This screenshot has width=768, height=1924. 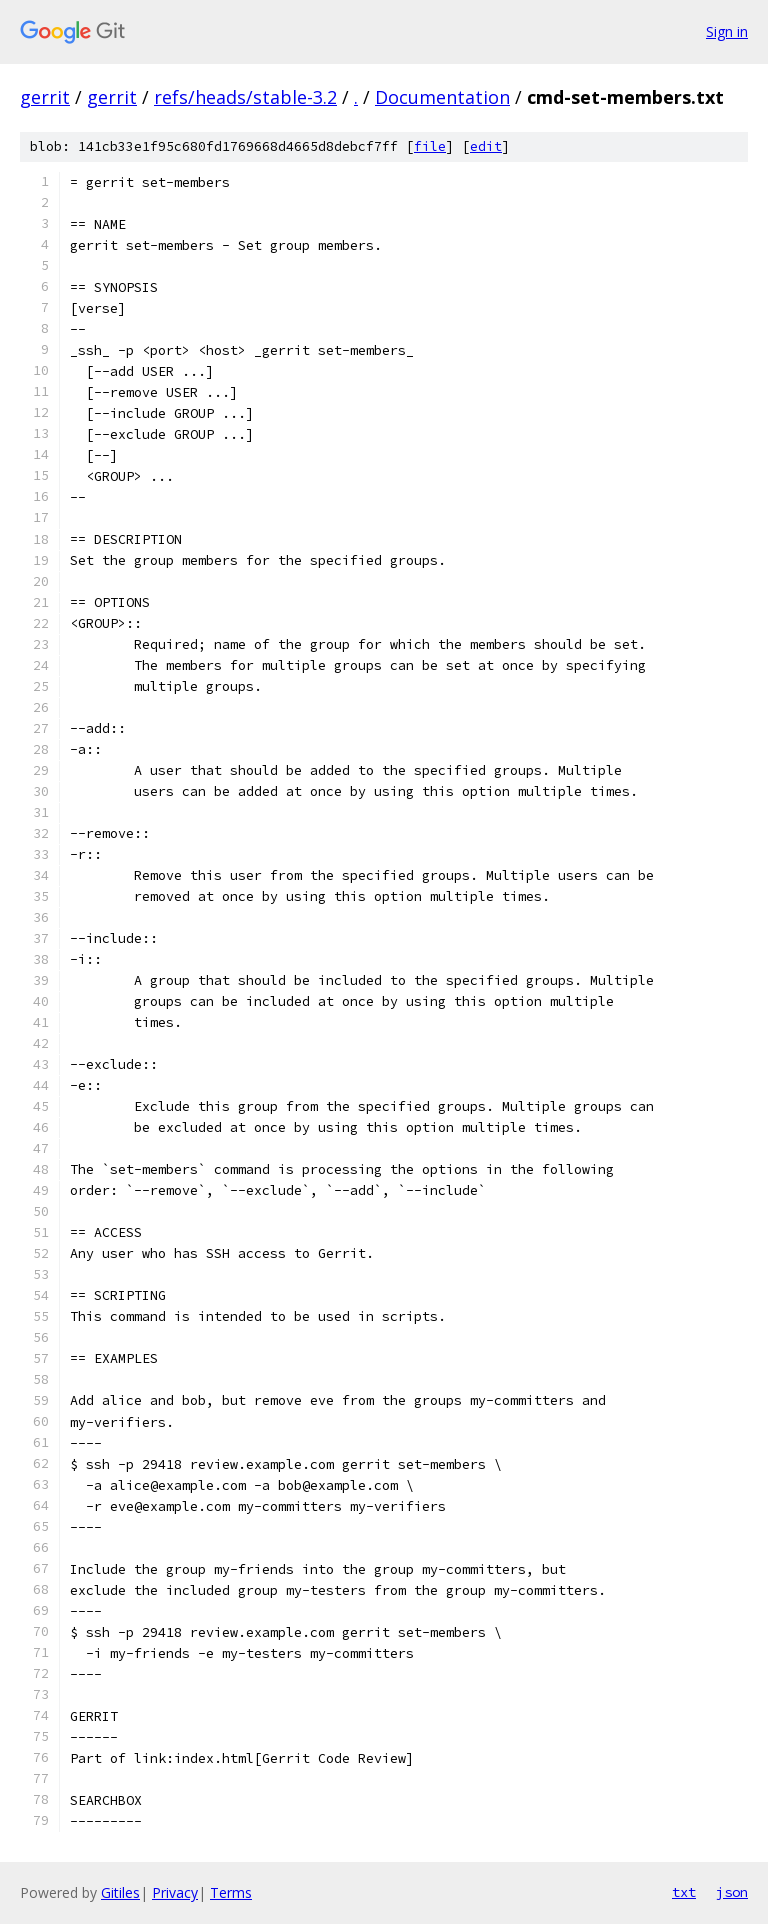 What do you see at coordinates (245, 97) in the screenshot?
I see `refs/heads/stable-3.2` at bounding box center [245, 97].